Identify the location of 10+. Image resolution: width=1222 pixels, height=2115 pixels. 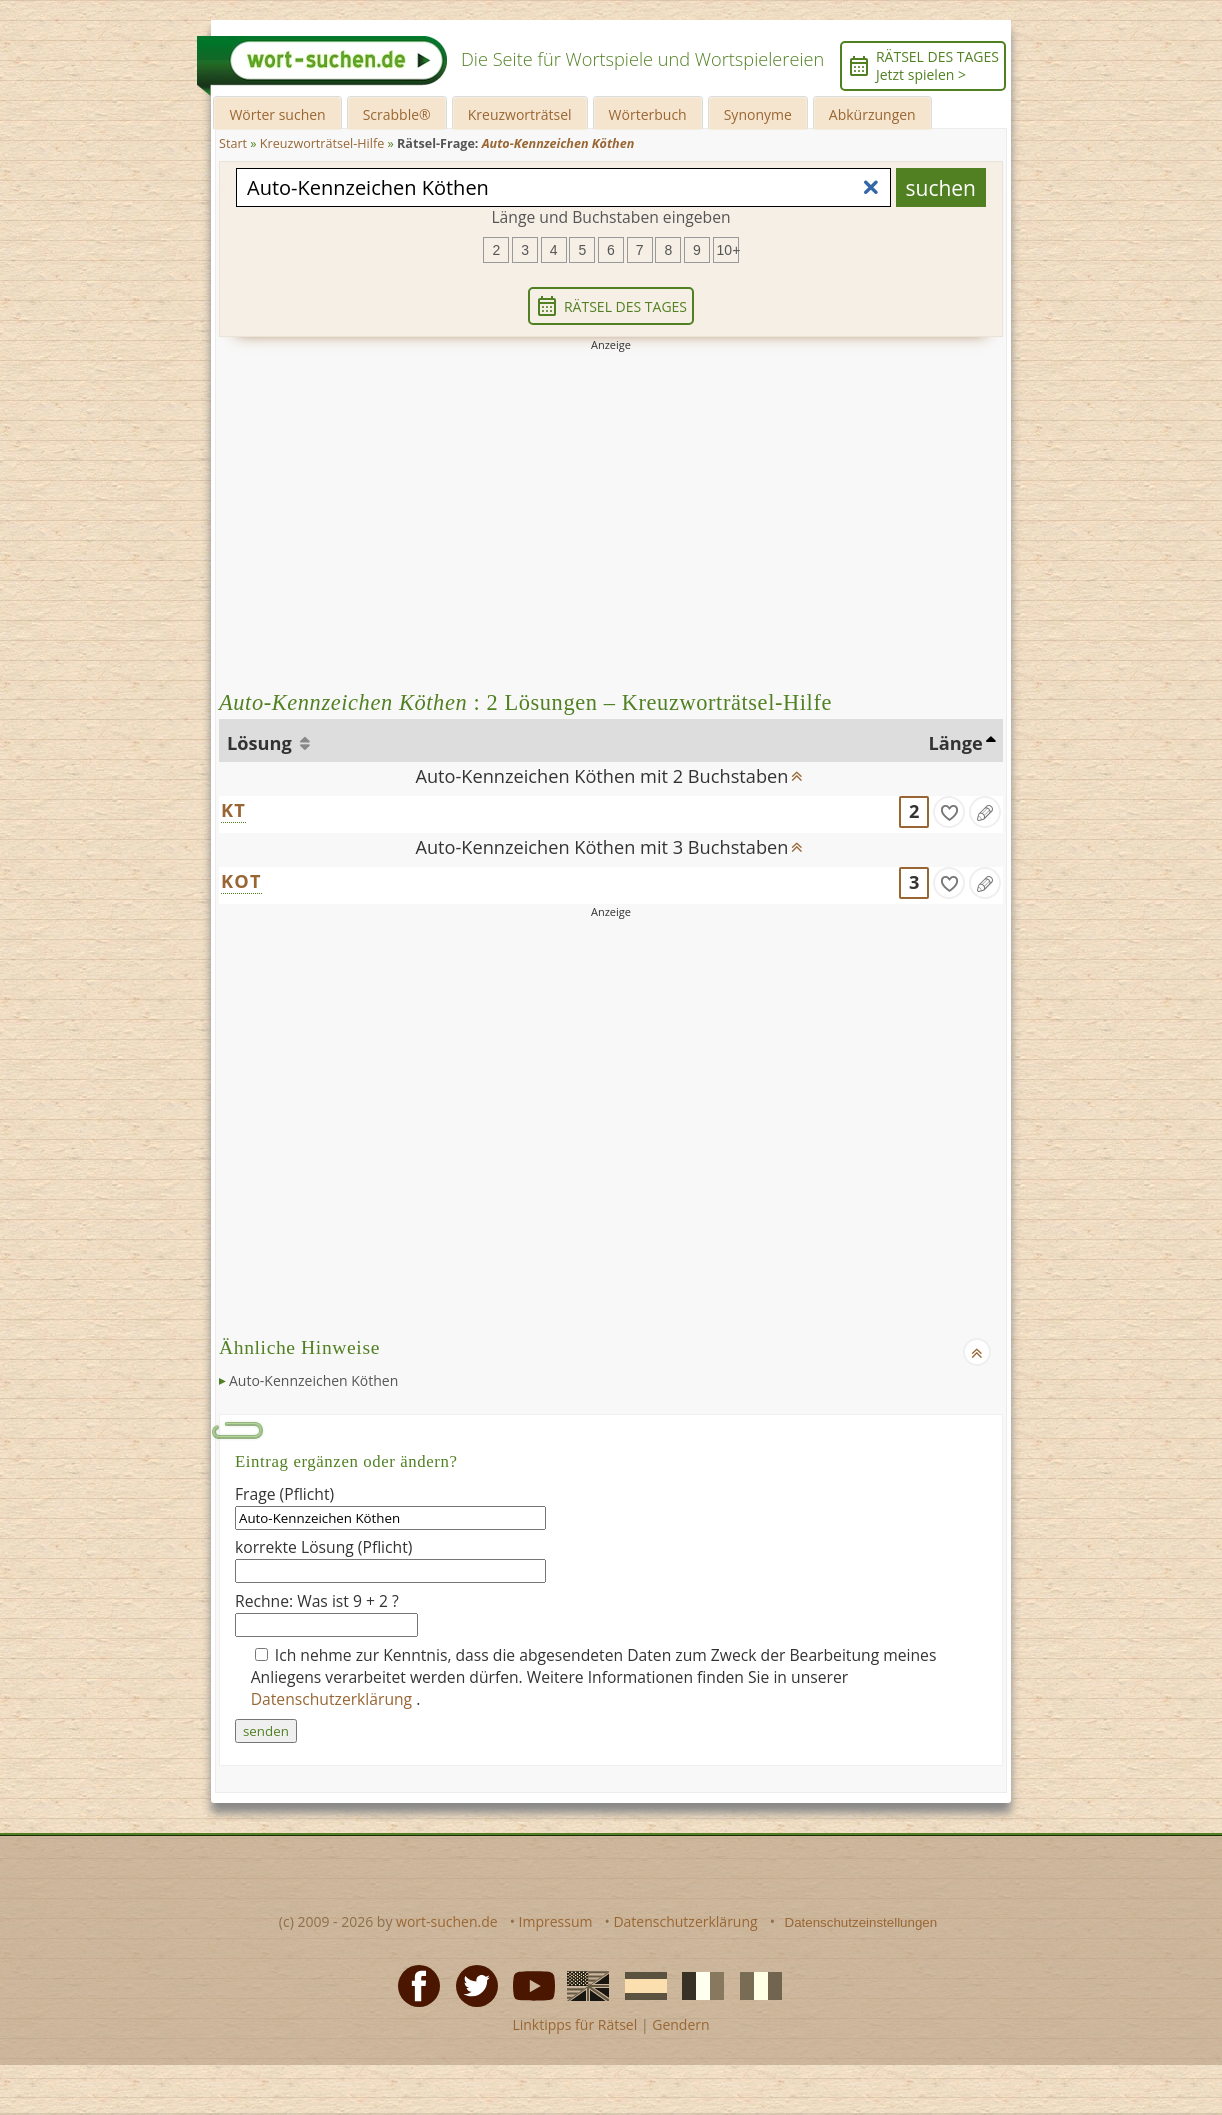
(728, 250).